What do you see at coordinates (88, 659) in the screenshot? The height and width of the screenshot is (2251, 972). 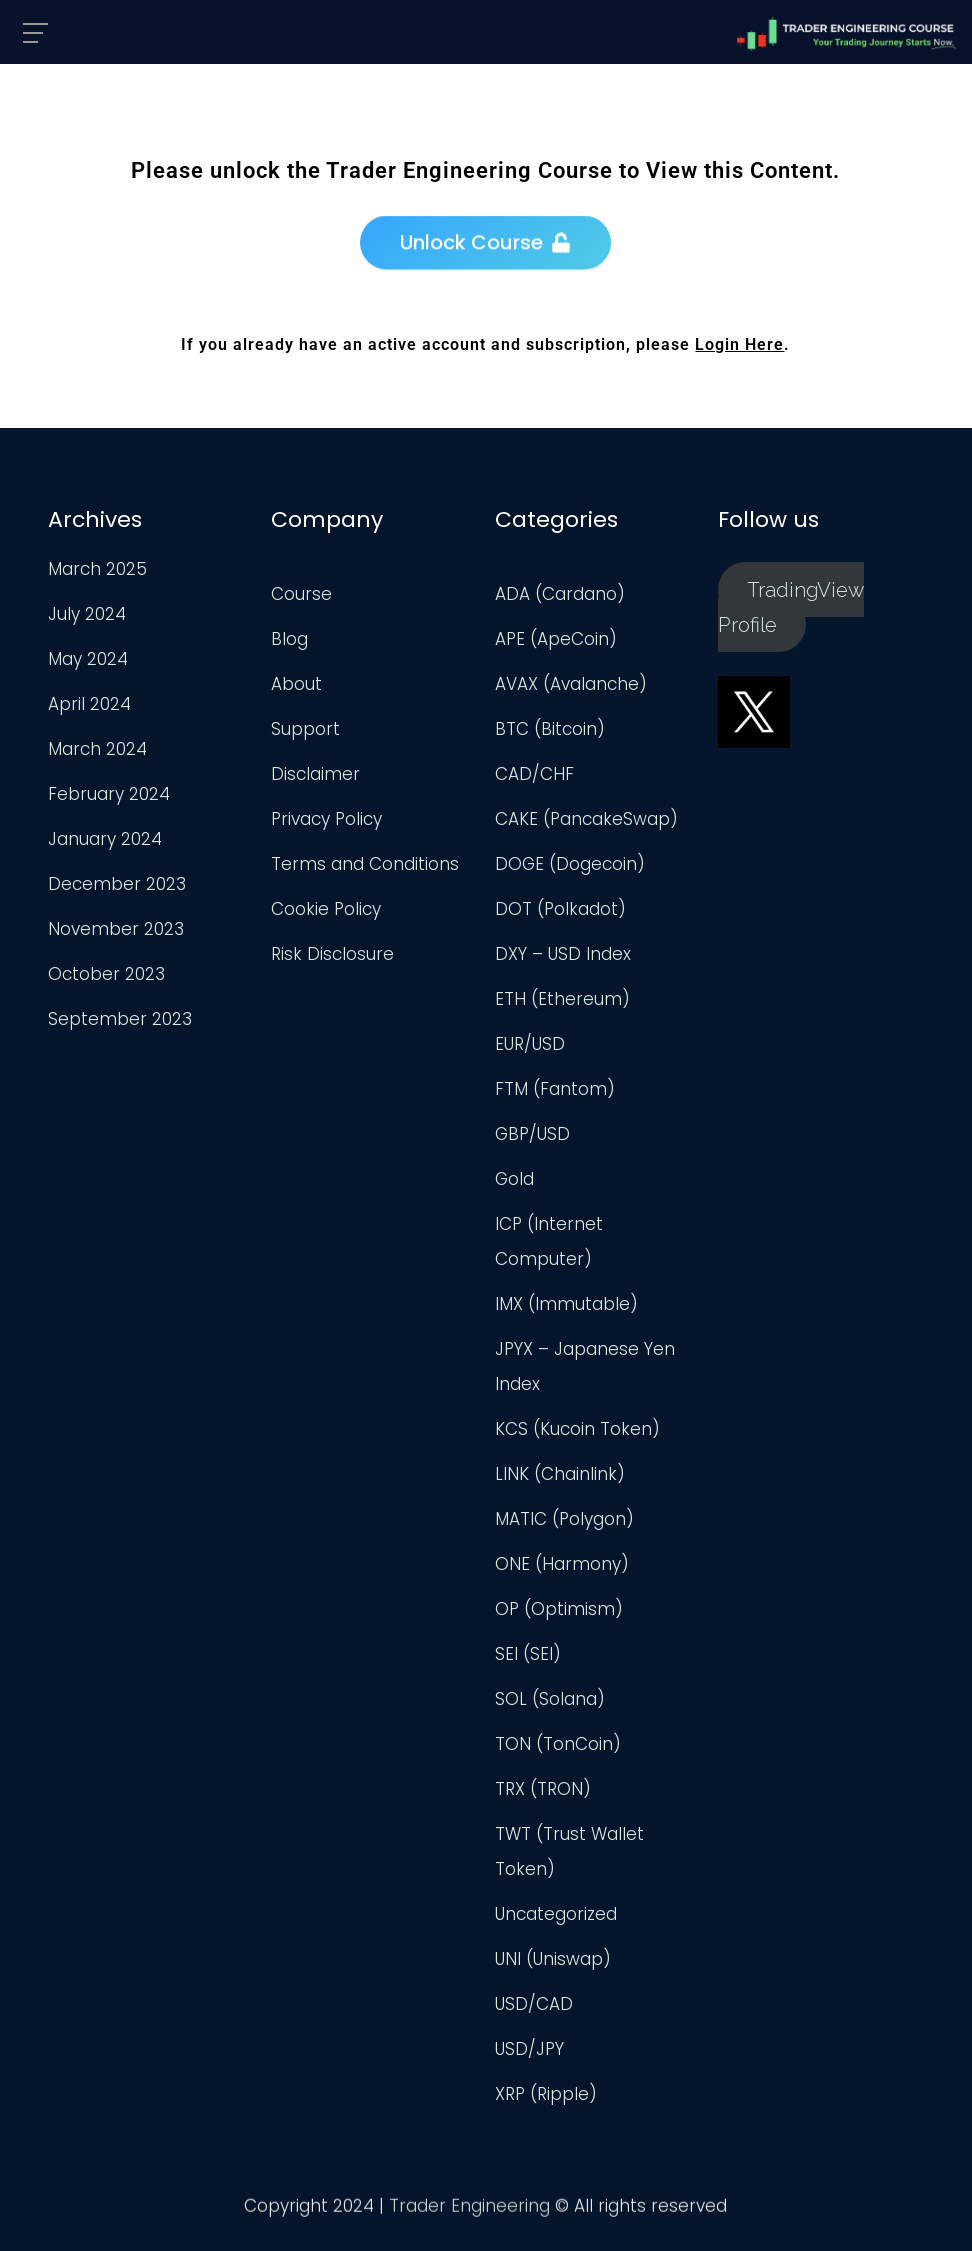 I see `May 2024` at bounding box center [88, 659].